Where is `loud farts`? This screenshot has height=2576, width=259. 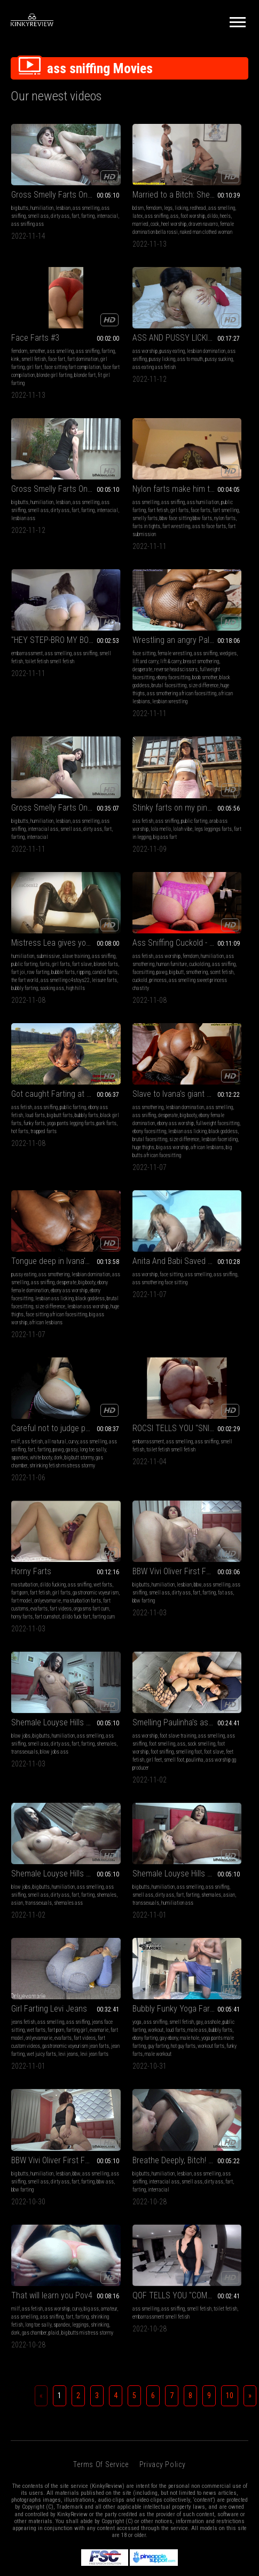 loud farts is located at coordinates (121, 1439).